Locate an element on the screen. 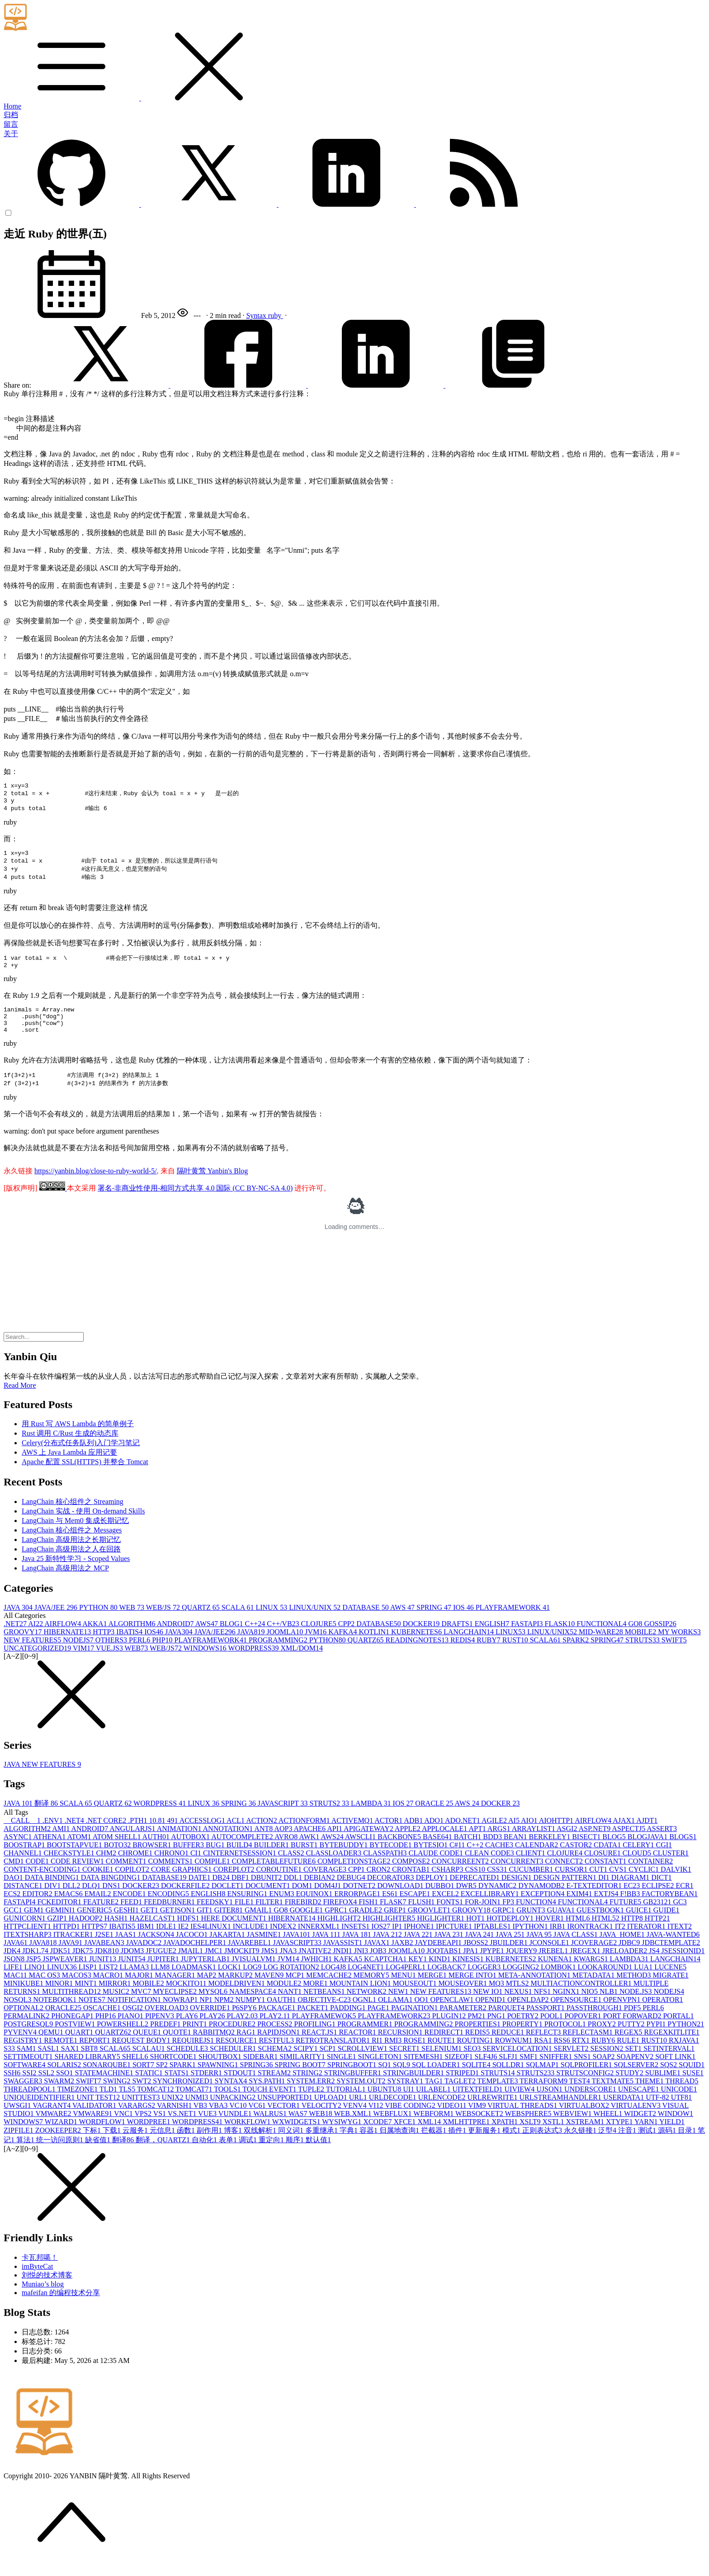  KINESIS is located at coordinates (468, 1973).